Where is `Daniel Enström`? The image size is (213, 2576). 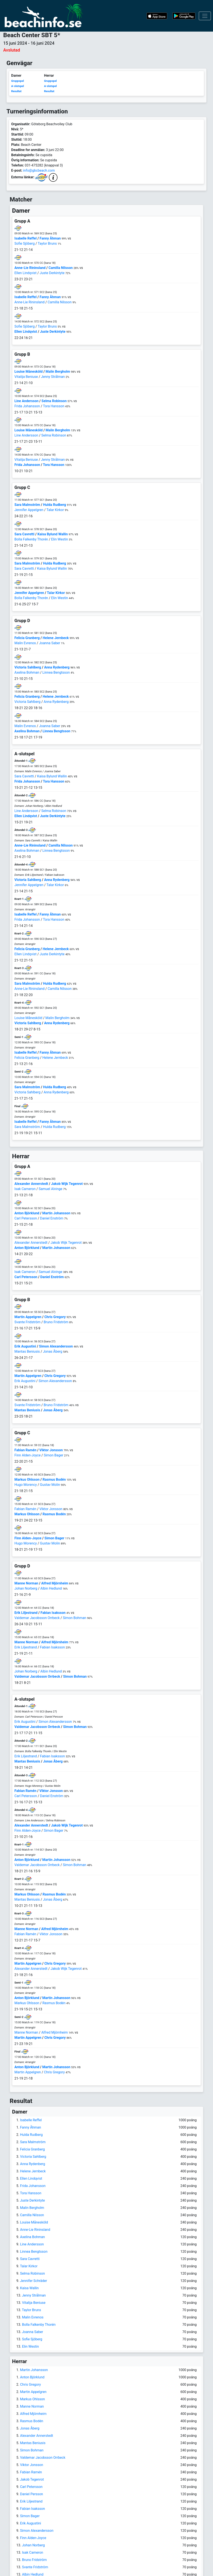 Daniel Enström is located at coordinates (51, 1218).